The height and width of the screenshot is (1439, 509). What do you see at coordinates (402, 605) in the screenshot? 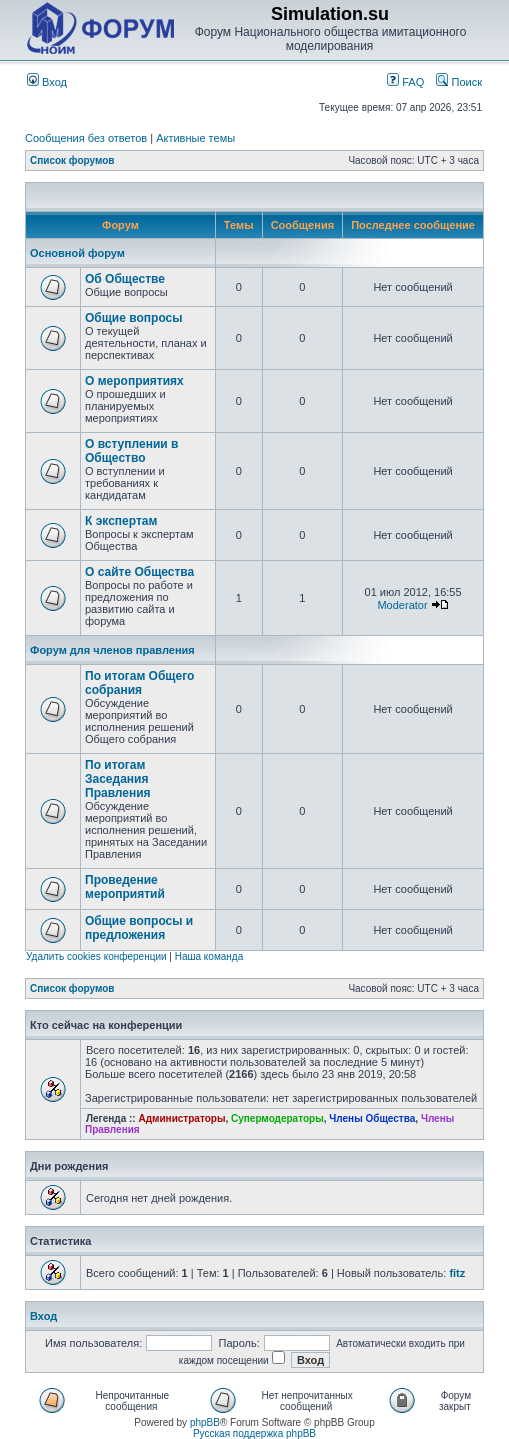
I see `Moderator` at bounding box center [402, 605].